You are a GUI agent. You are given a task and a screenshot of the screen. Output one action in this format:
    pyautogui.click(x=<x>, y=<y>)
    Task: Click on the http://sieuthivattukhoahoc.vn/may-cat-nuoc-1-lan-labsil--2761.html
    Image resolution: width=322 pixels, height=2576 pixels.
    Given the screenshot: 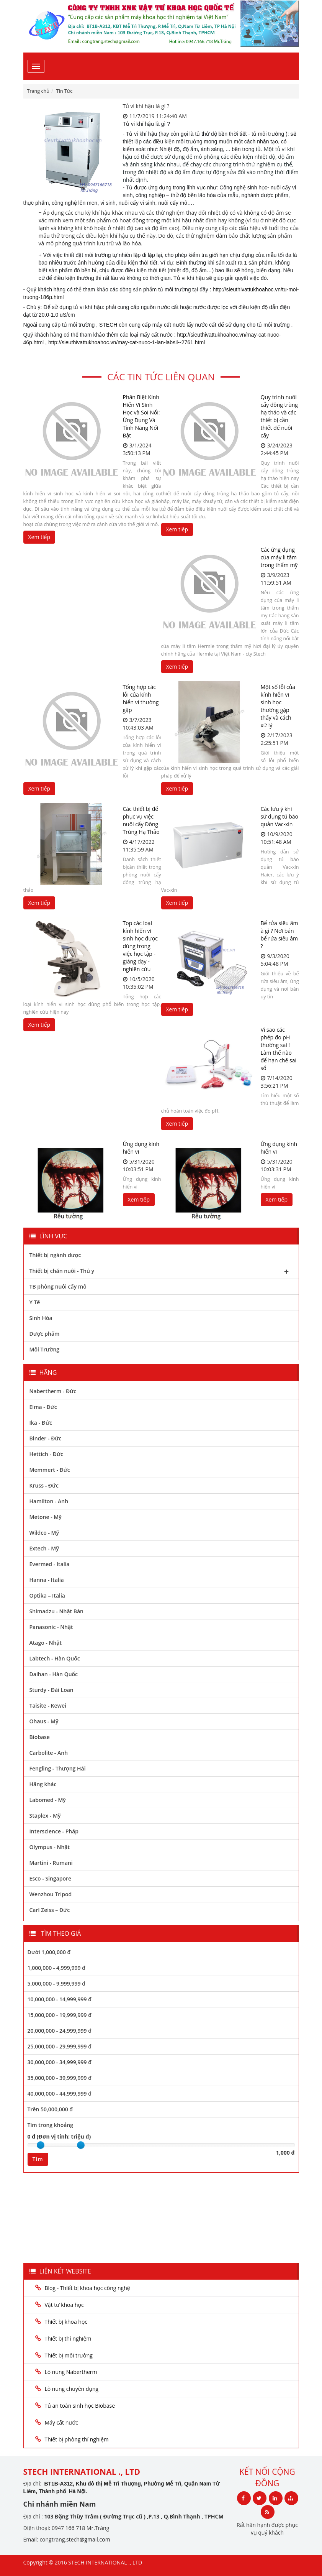 What is the action you would take?
    pyautogui.click(x=126, y=342)
    